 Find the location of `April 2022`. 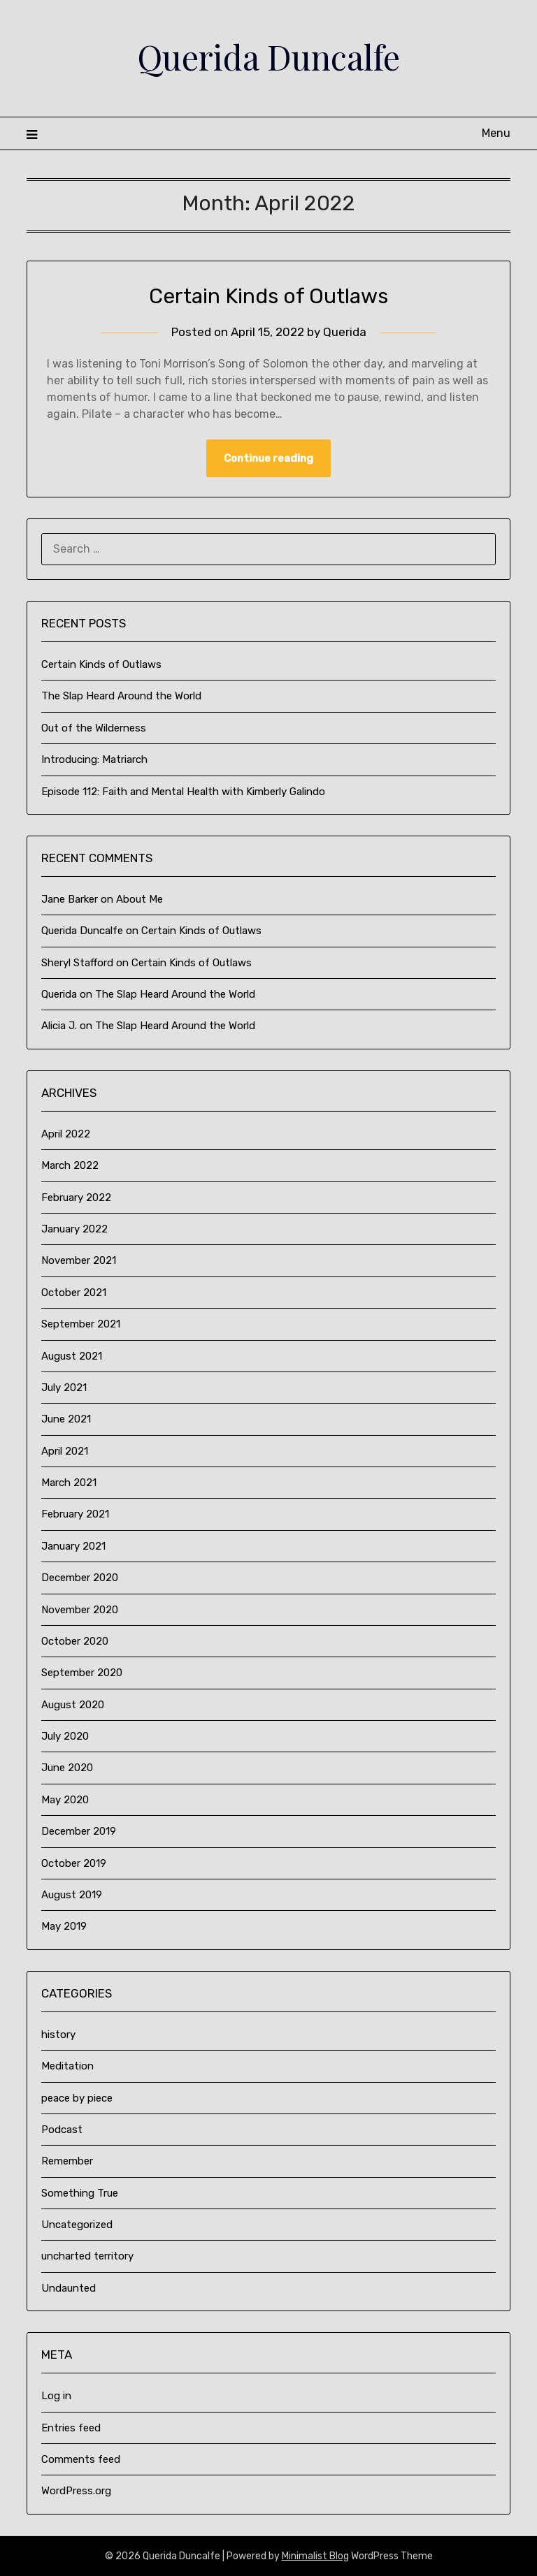

April 2022 is located at coordinates (65, 1134).